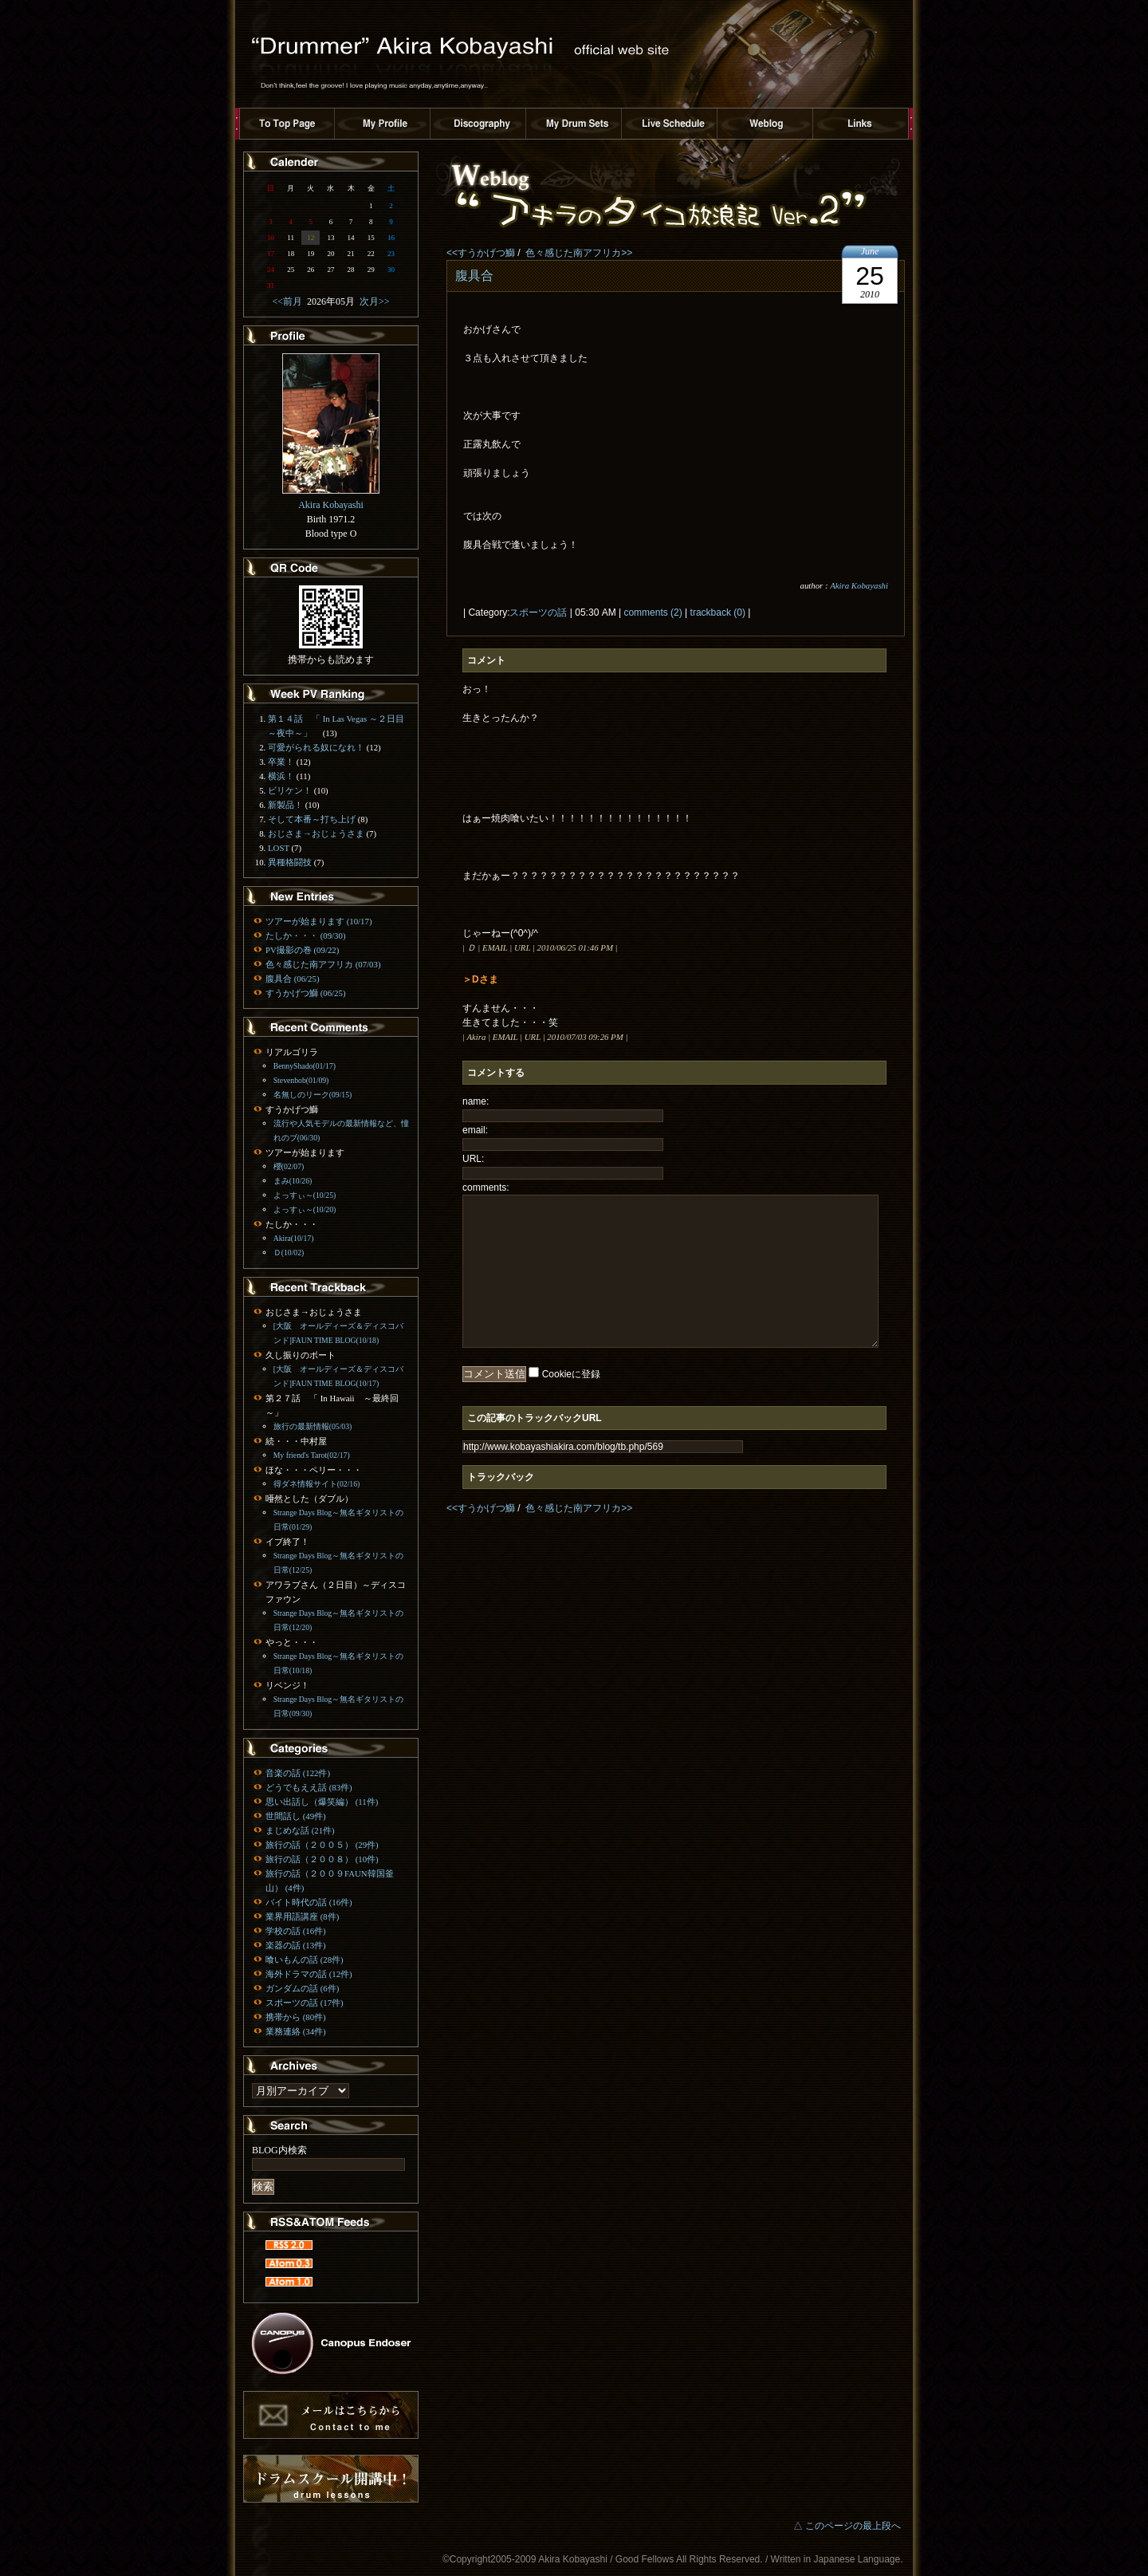 The height and width of the screenshot is (2576, 1148). I want to click on バイト時代の話 (16件), so click(308, 1902).